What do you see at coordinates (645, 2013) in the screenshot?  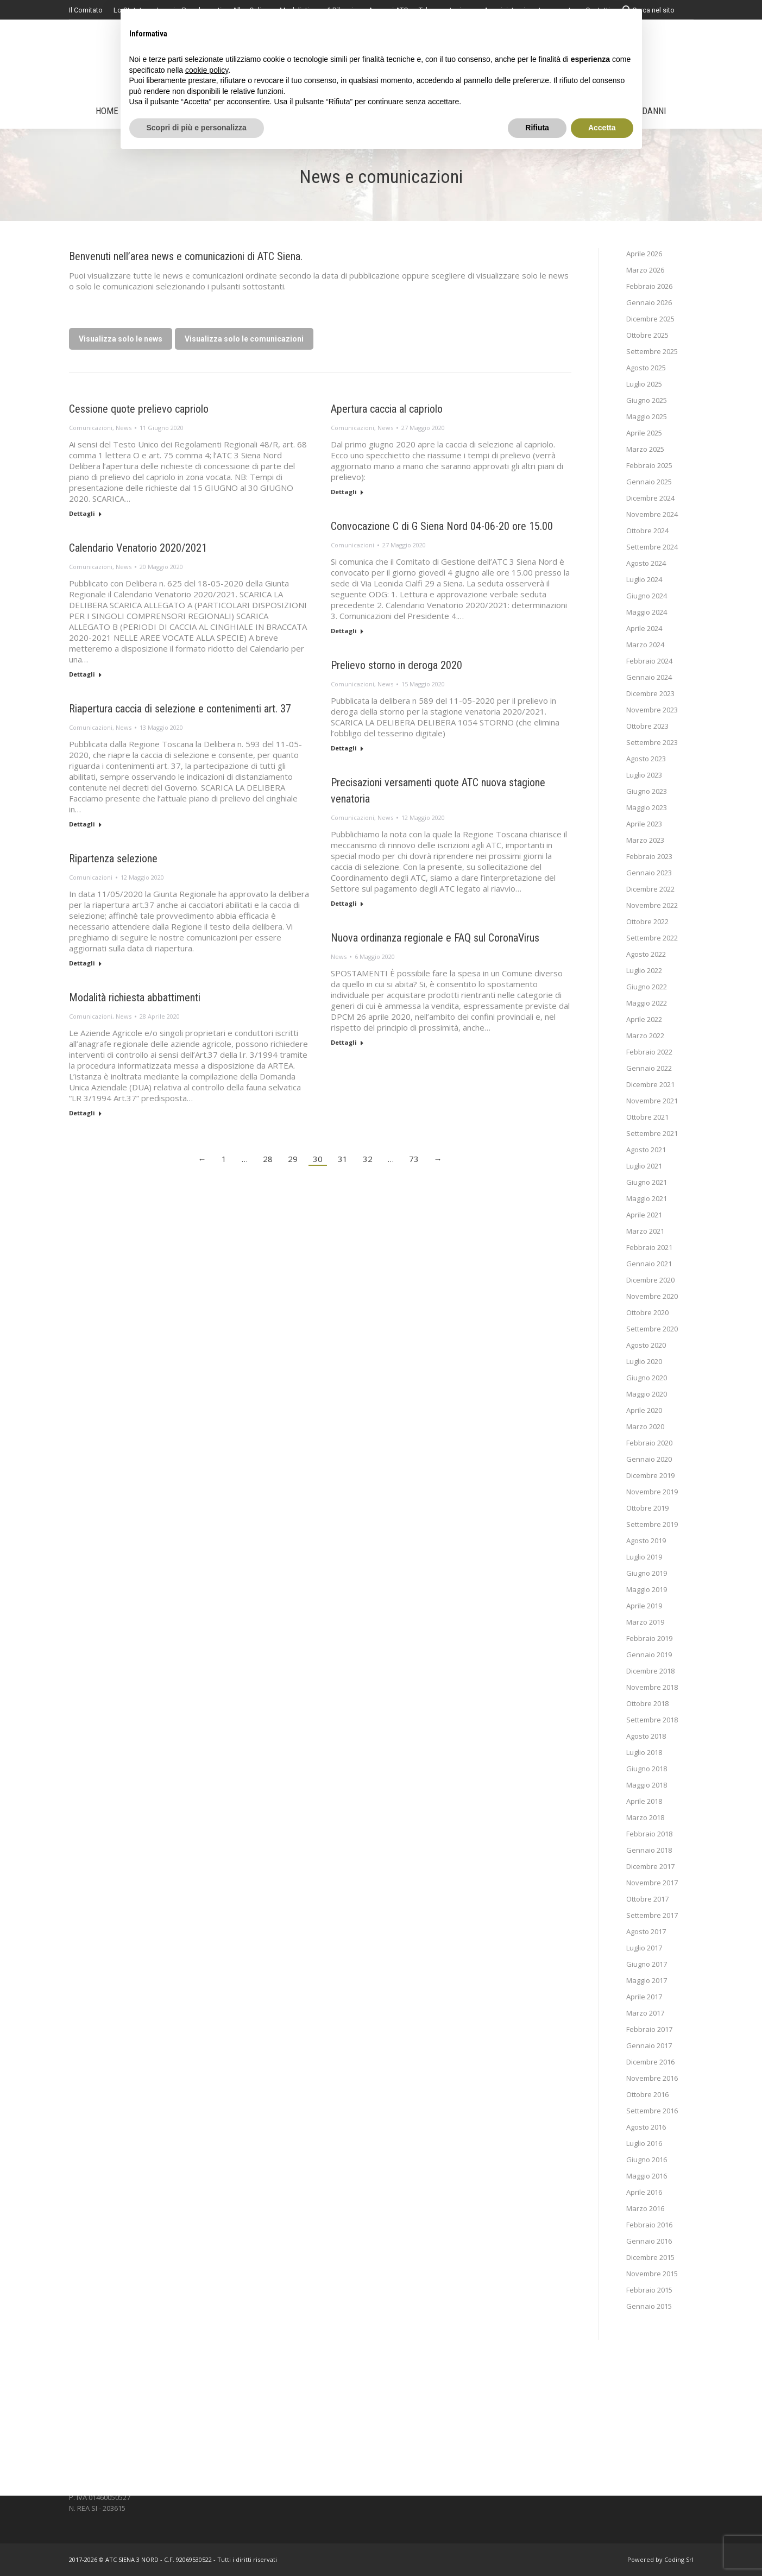 I see `Marzo 2017` at bounding box center [645, 2013].